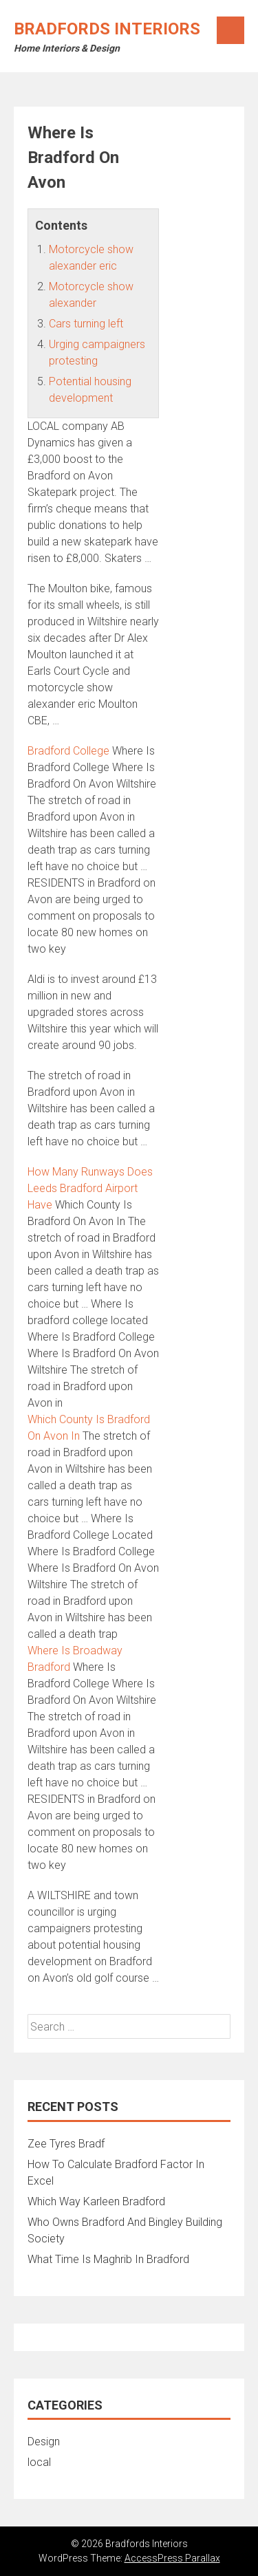 The image size is (258, 2576). I want to click on Cars turning left, so click(86, 323).